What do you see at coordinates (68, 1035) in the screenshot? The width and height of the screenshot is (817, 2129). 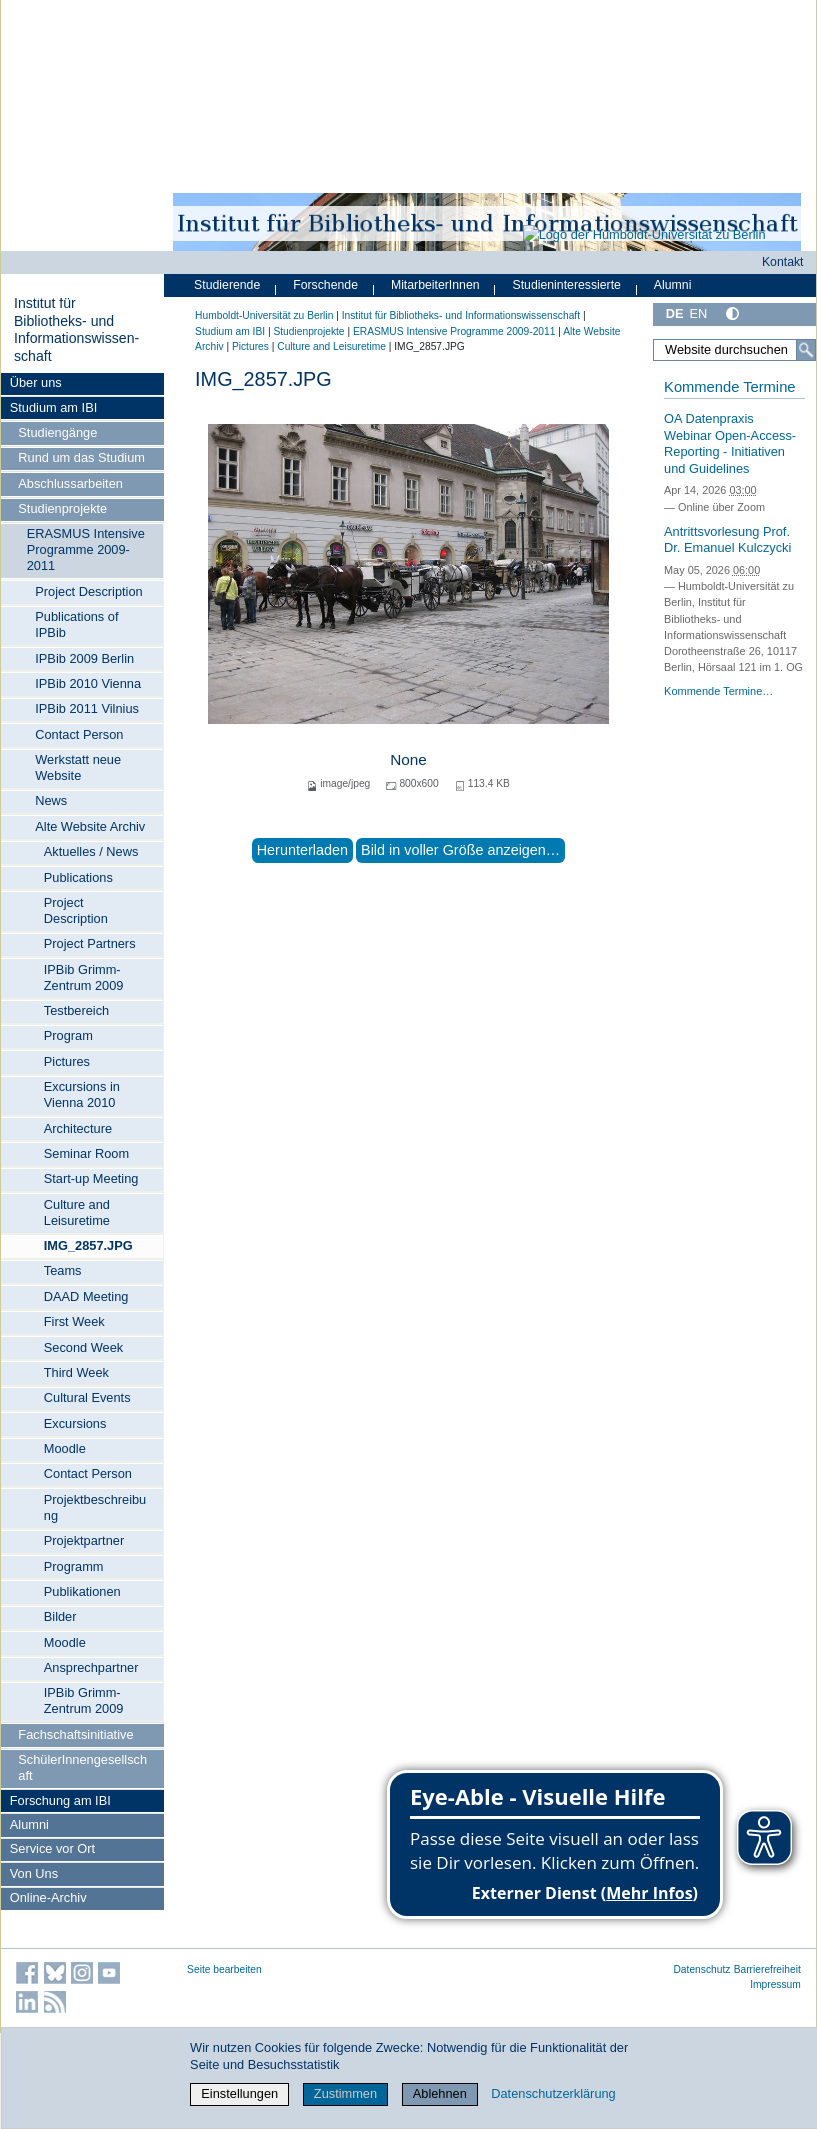 I see `Program` at bounding box center [68, 1035].